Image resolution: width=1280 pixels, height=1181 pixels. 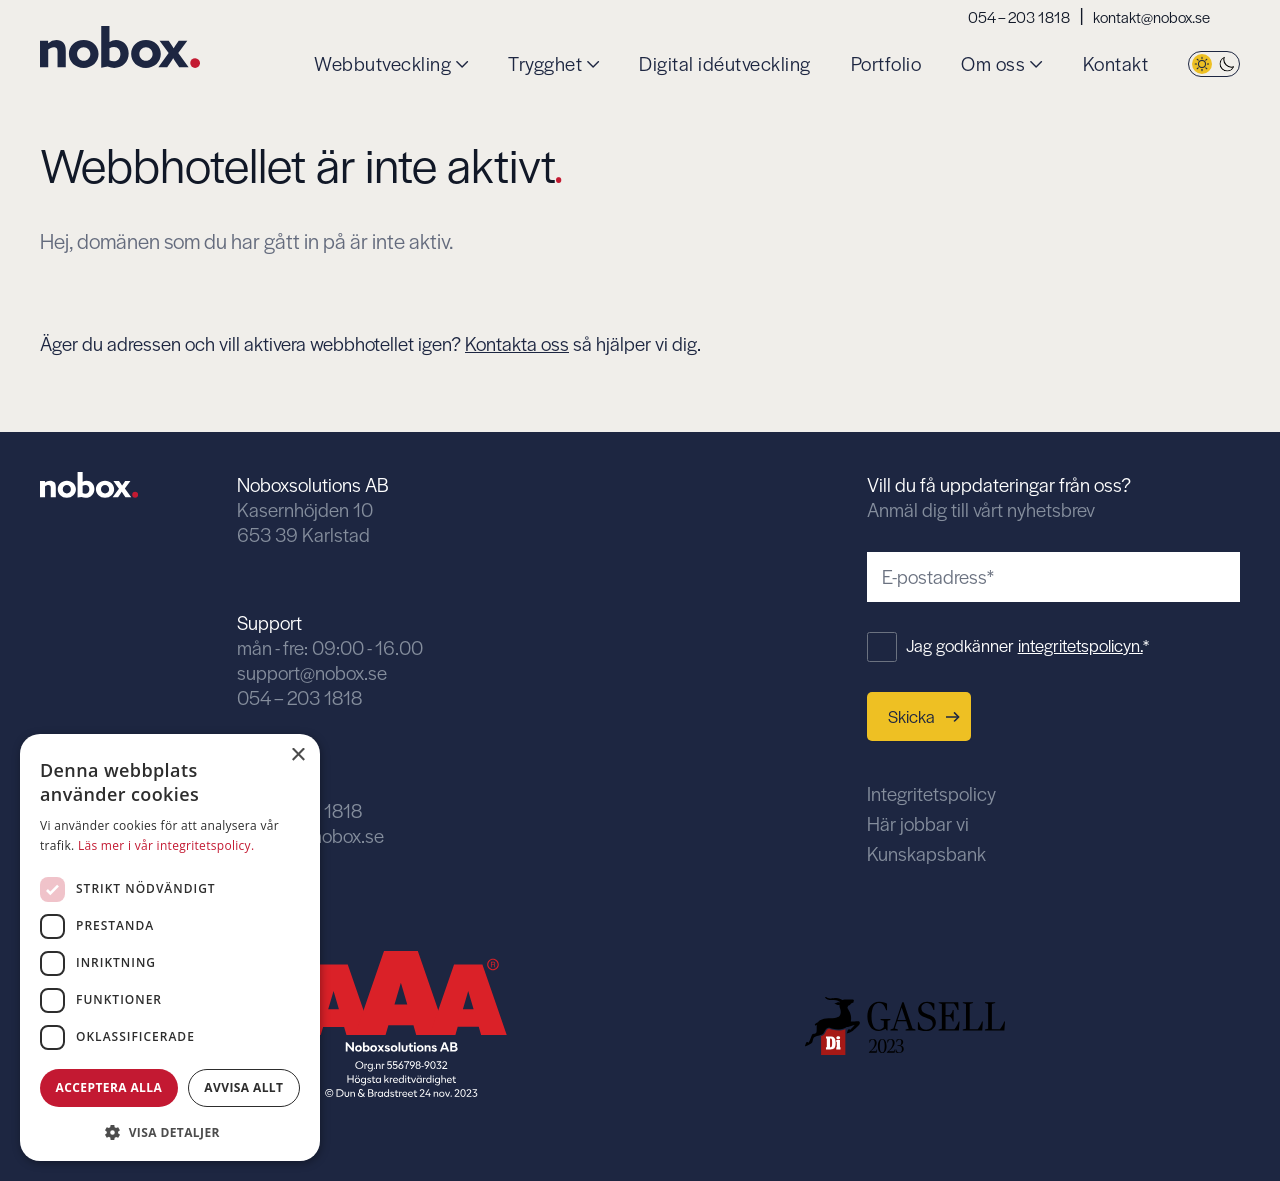 What do you see at coordinates (1116, 64) in the screenshot?
I see `Kontakt` at bounding box center [1116, 64].